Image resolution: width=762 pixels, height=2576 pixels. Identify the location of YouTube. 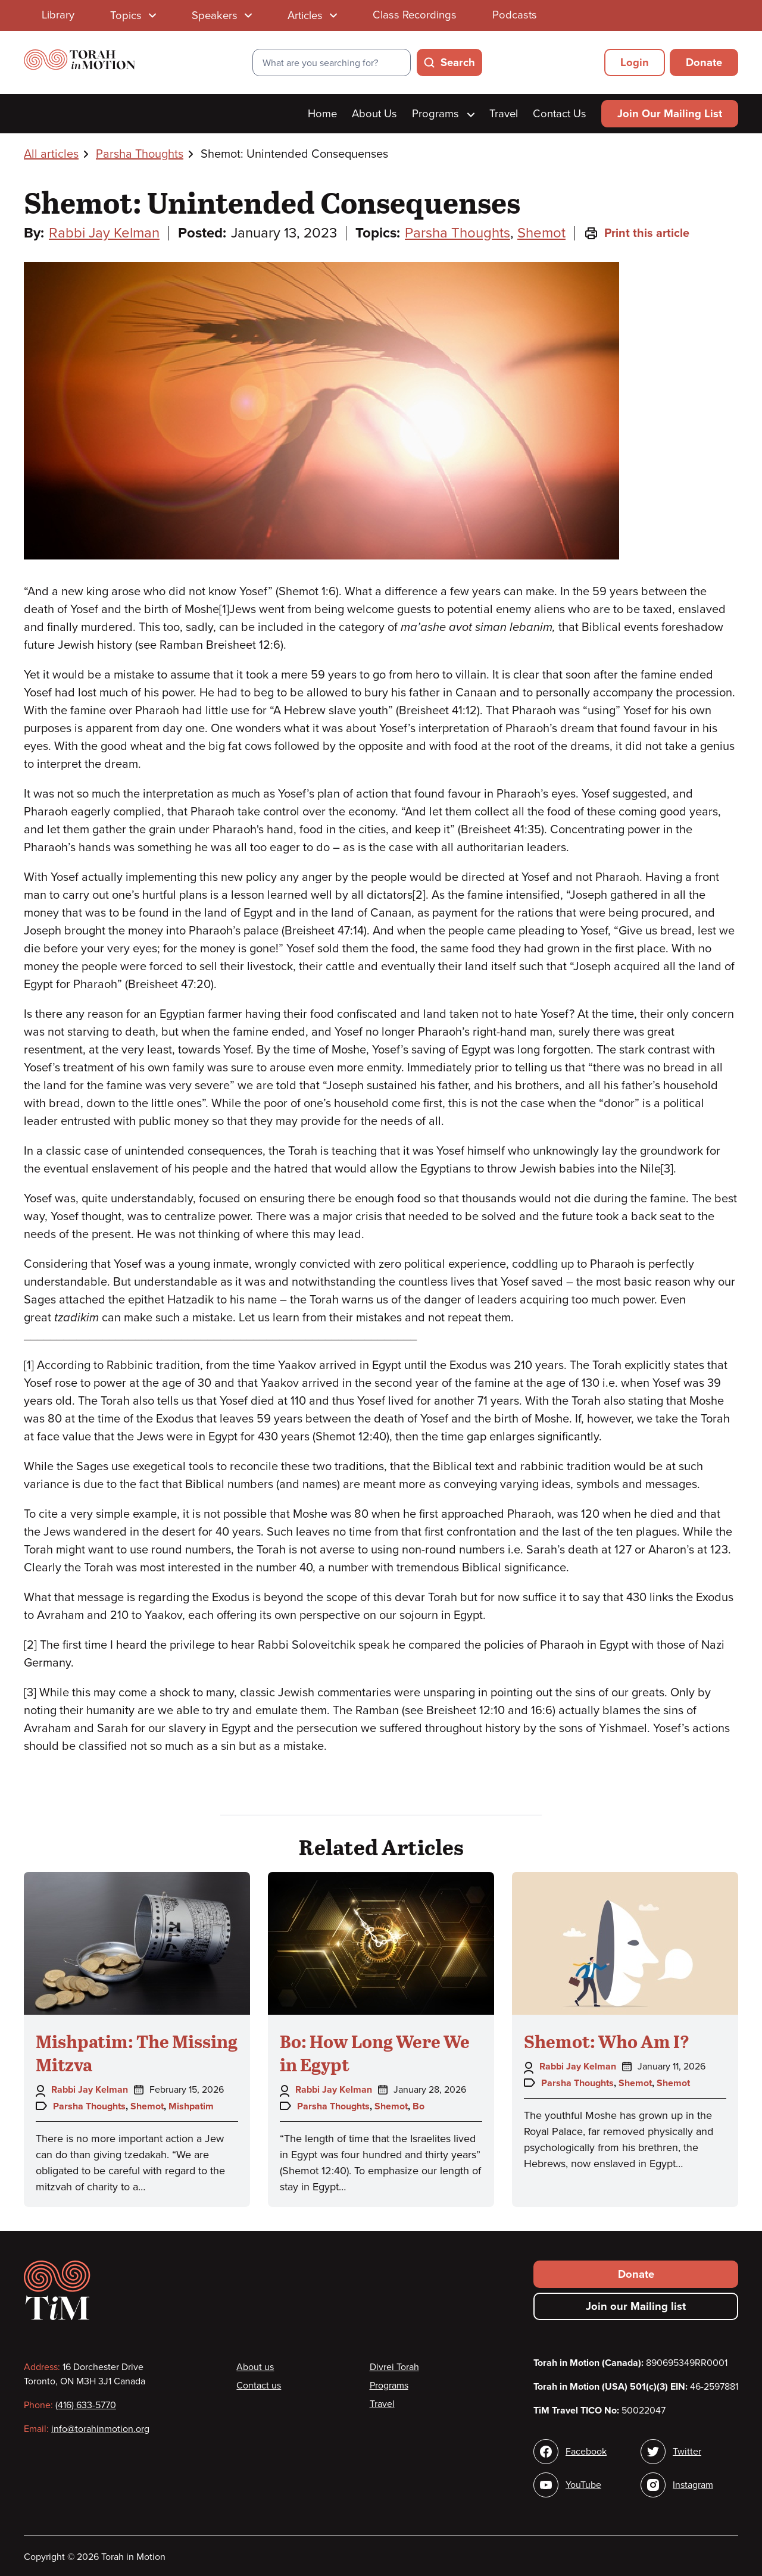
(583, 2485).